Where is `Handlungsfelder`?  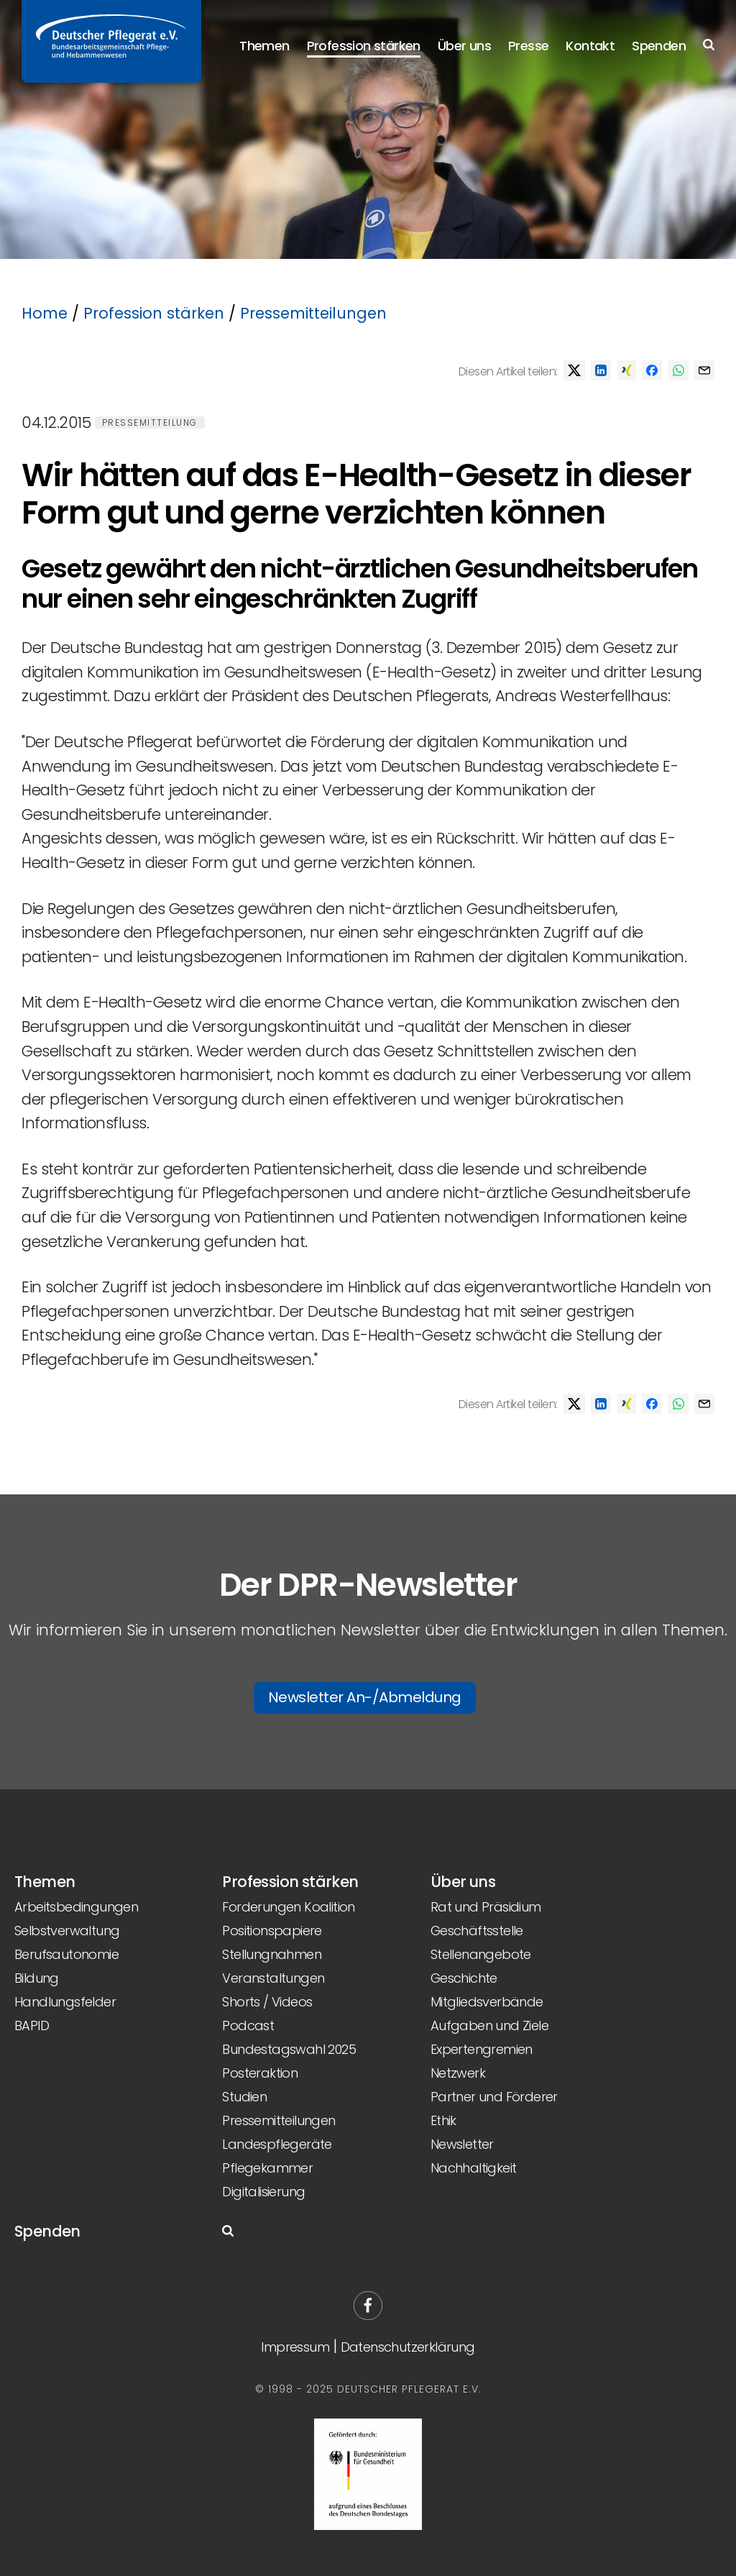
Handlungsfelder is located at coordinates (65, 2002).